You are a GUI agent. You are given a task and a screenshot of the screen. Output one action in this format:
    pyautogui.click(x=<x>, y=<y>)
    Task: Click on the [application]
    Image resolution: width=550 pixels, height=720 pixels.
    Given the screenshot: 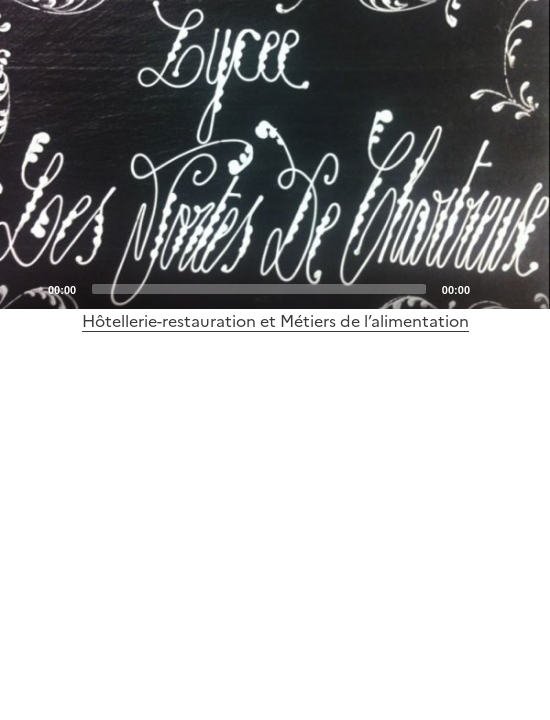 What is the action you would take?
    pyautogui.click(x=275, y=154)
    